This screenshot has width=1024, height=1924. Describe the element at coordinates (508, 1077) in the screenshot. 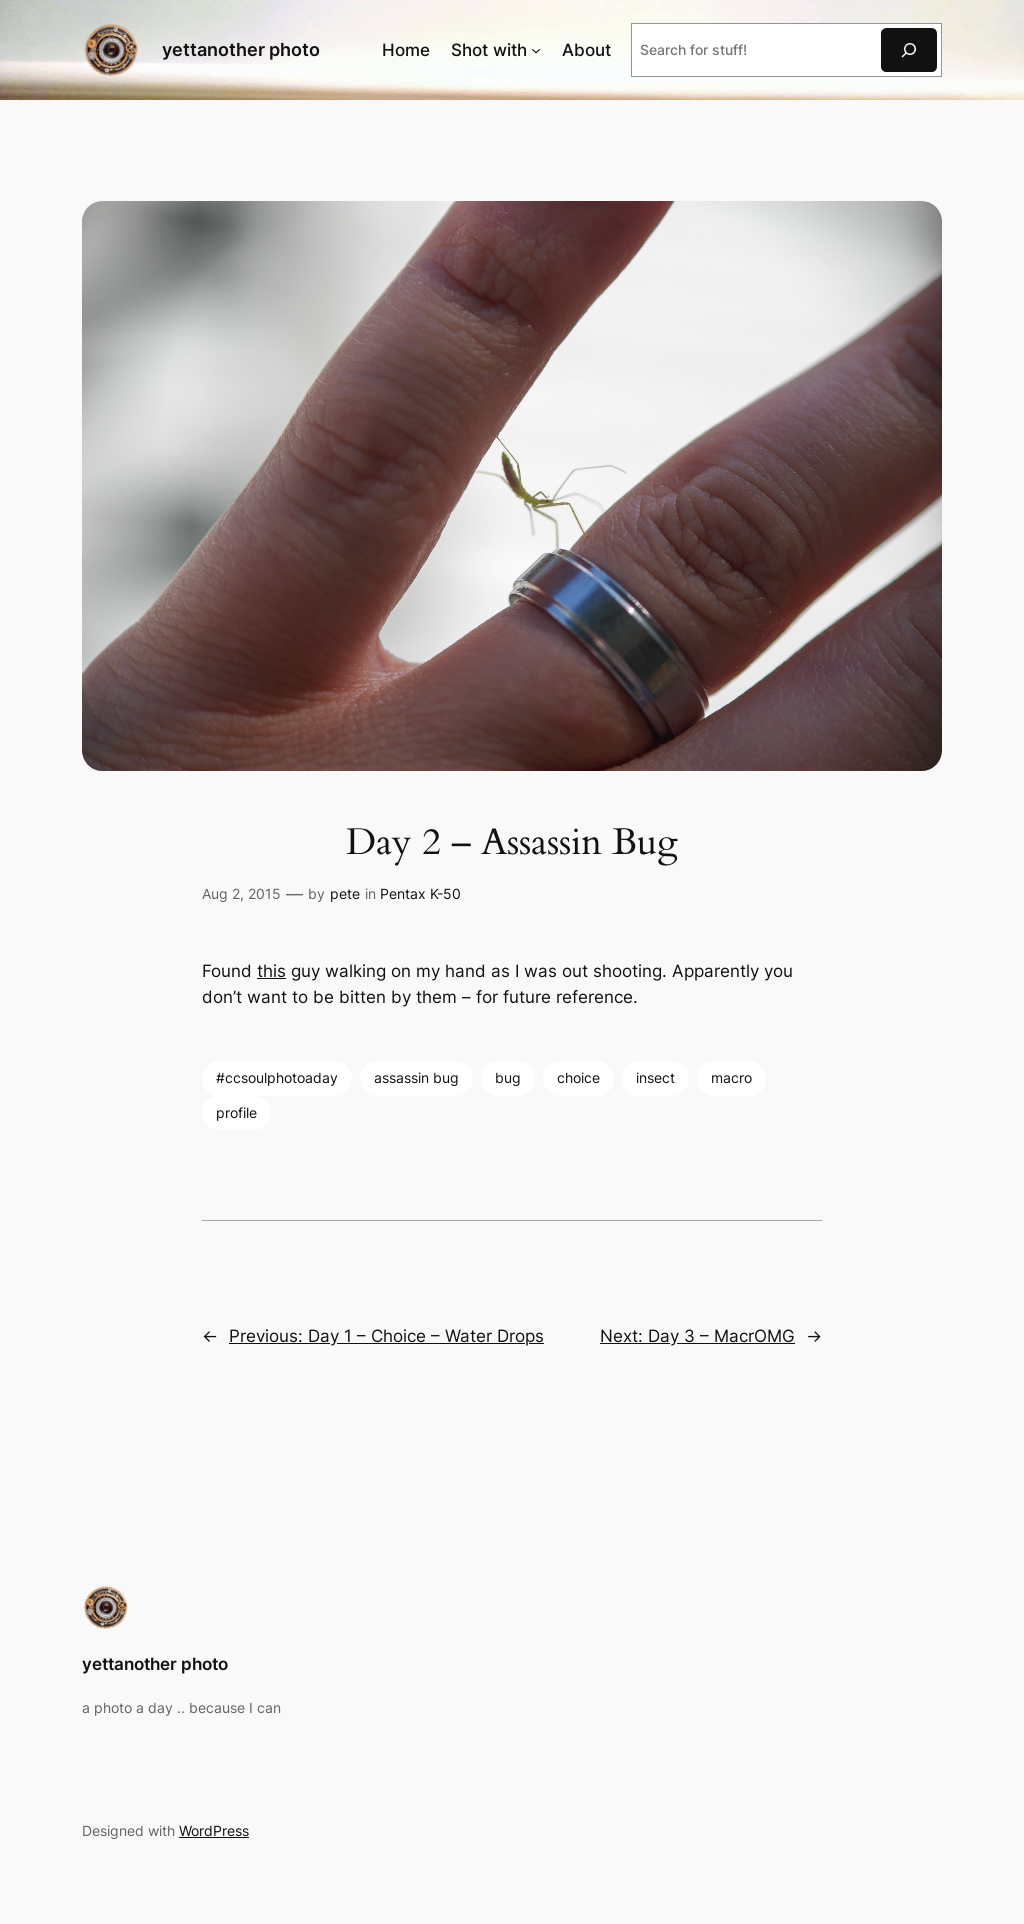

I see `bug` at that location.